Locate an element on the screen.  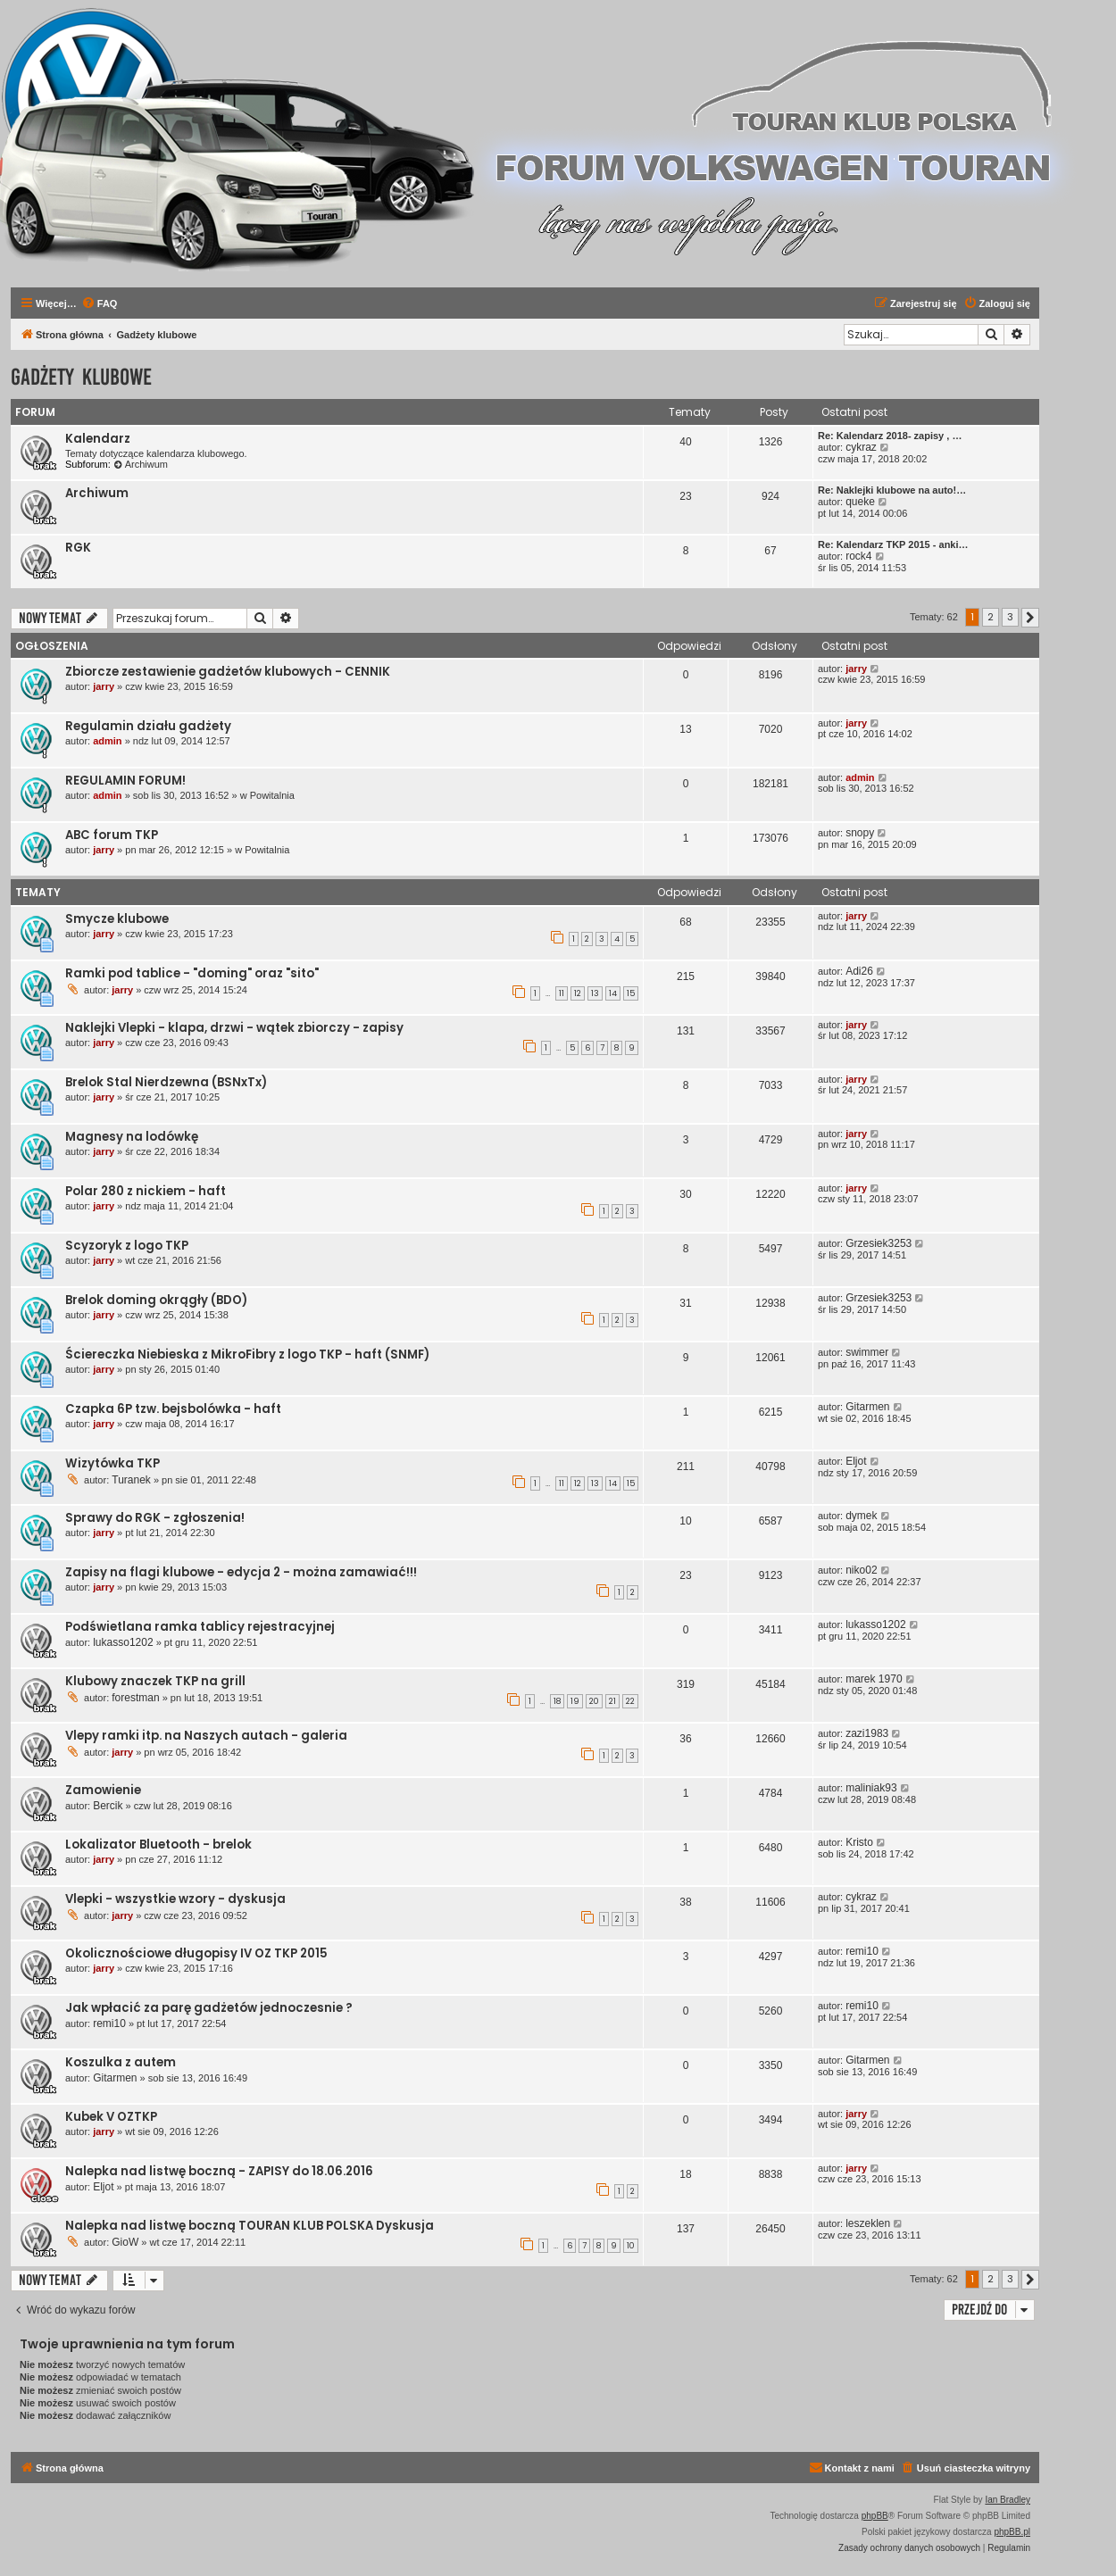
forestman is located at coordinates (135, 1697).